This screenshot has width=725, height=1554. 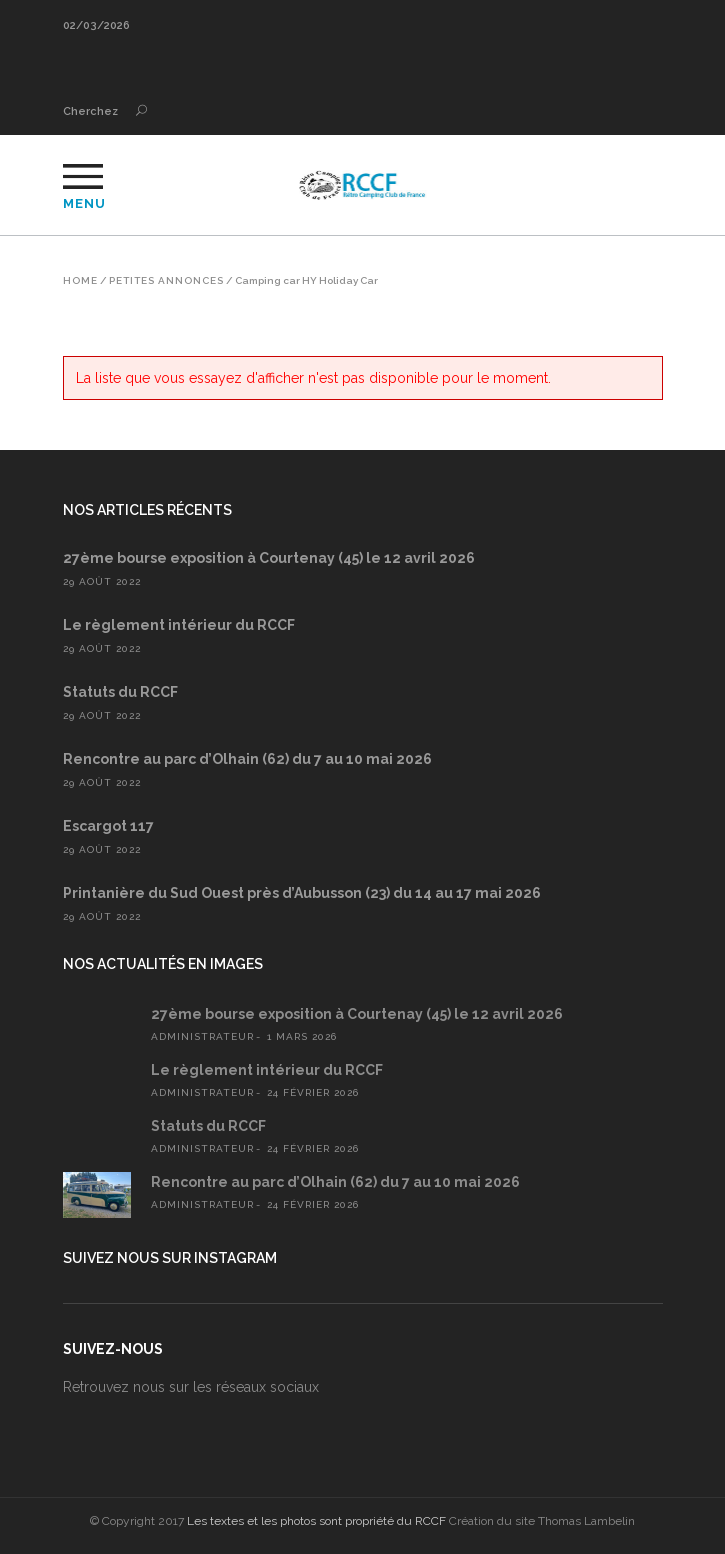 What do you see at coordinates (269, 558) in the screenshot?
I see `27ème bourse exposition à Courtenay (45) le 12 avril 2026` at bounding box center [269, 558].